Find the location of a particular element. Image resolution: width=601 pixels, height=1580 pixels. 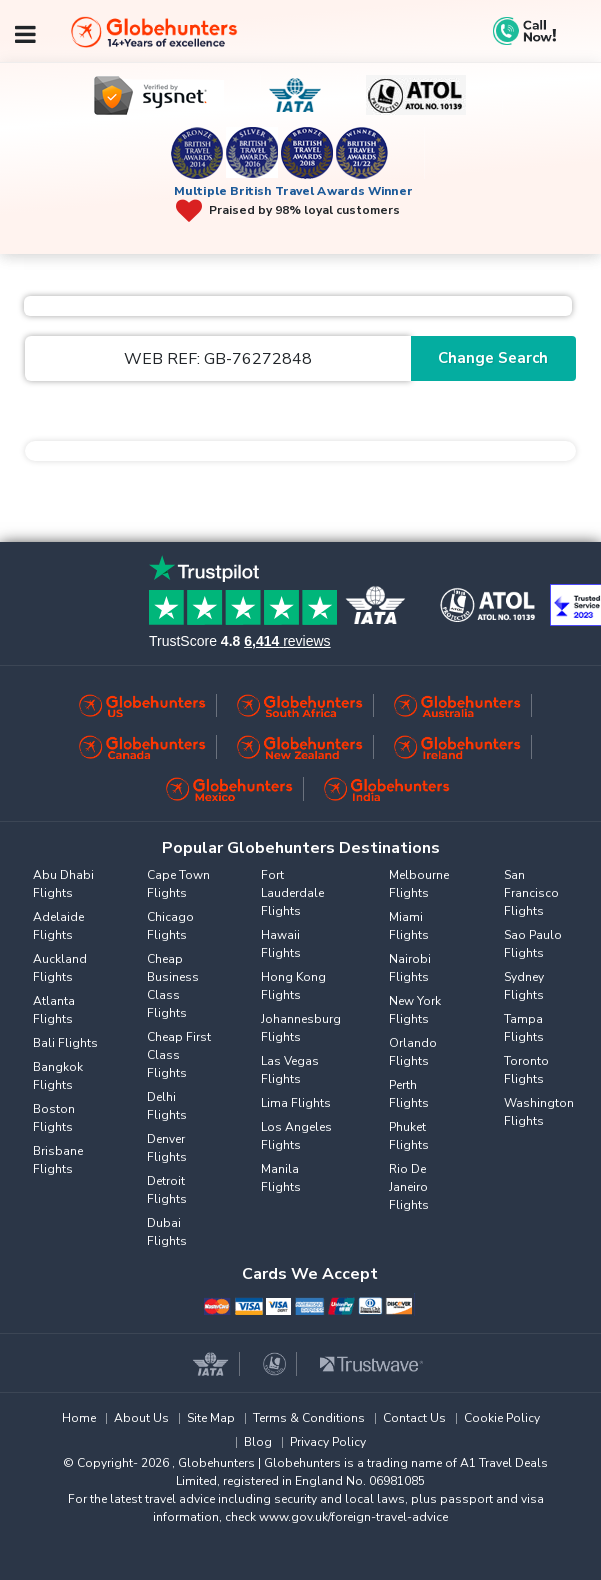

Multiple British Travel Awards Winner is located at coordinates (293, 191).